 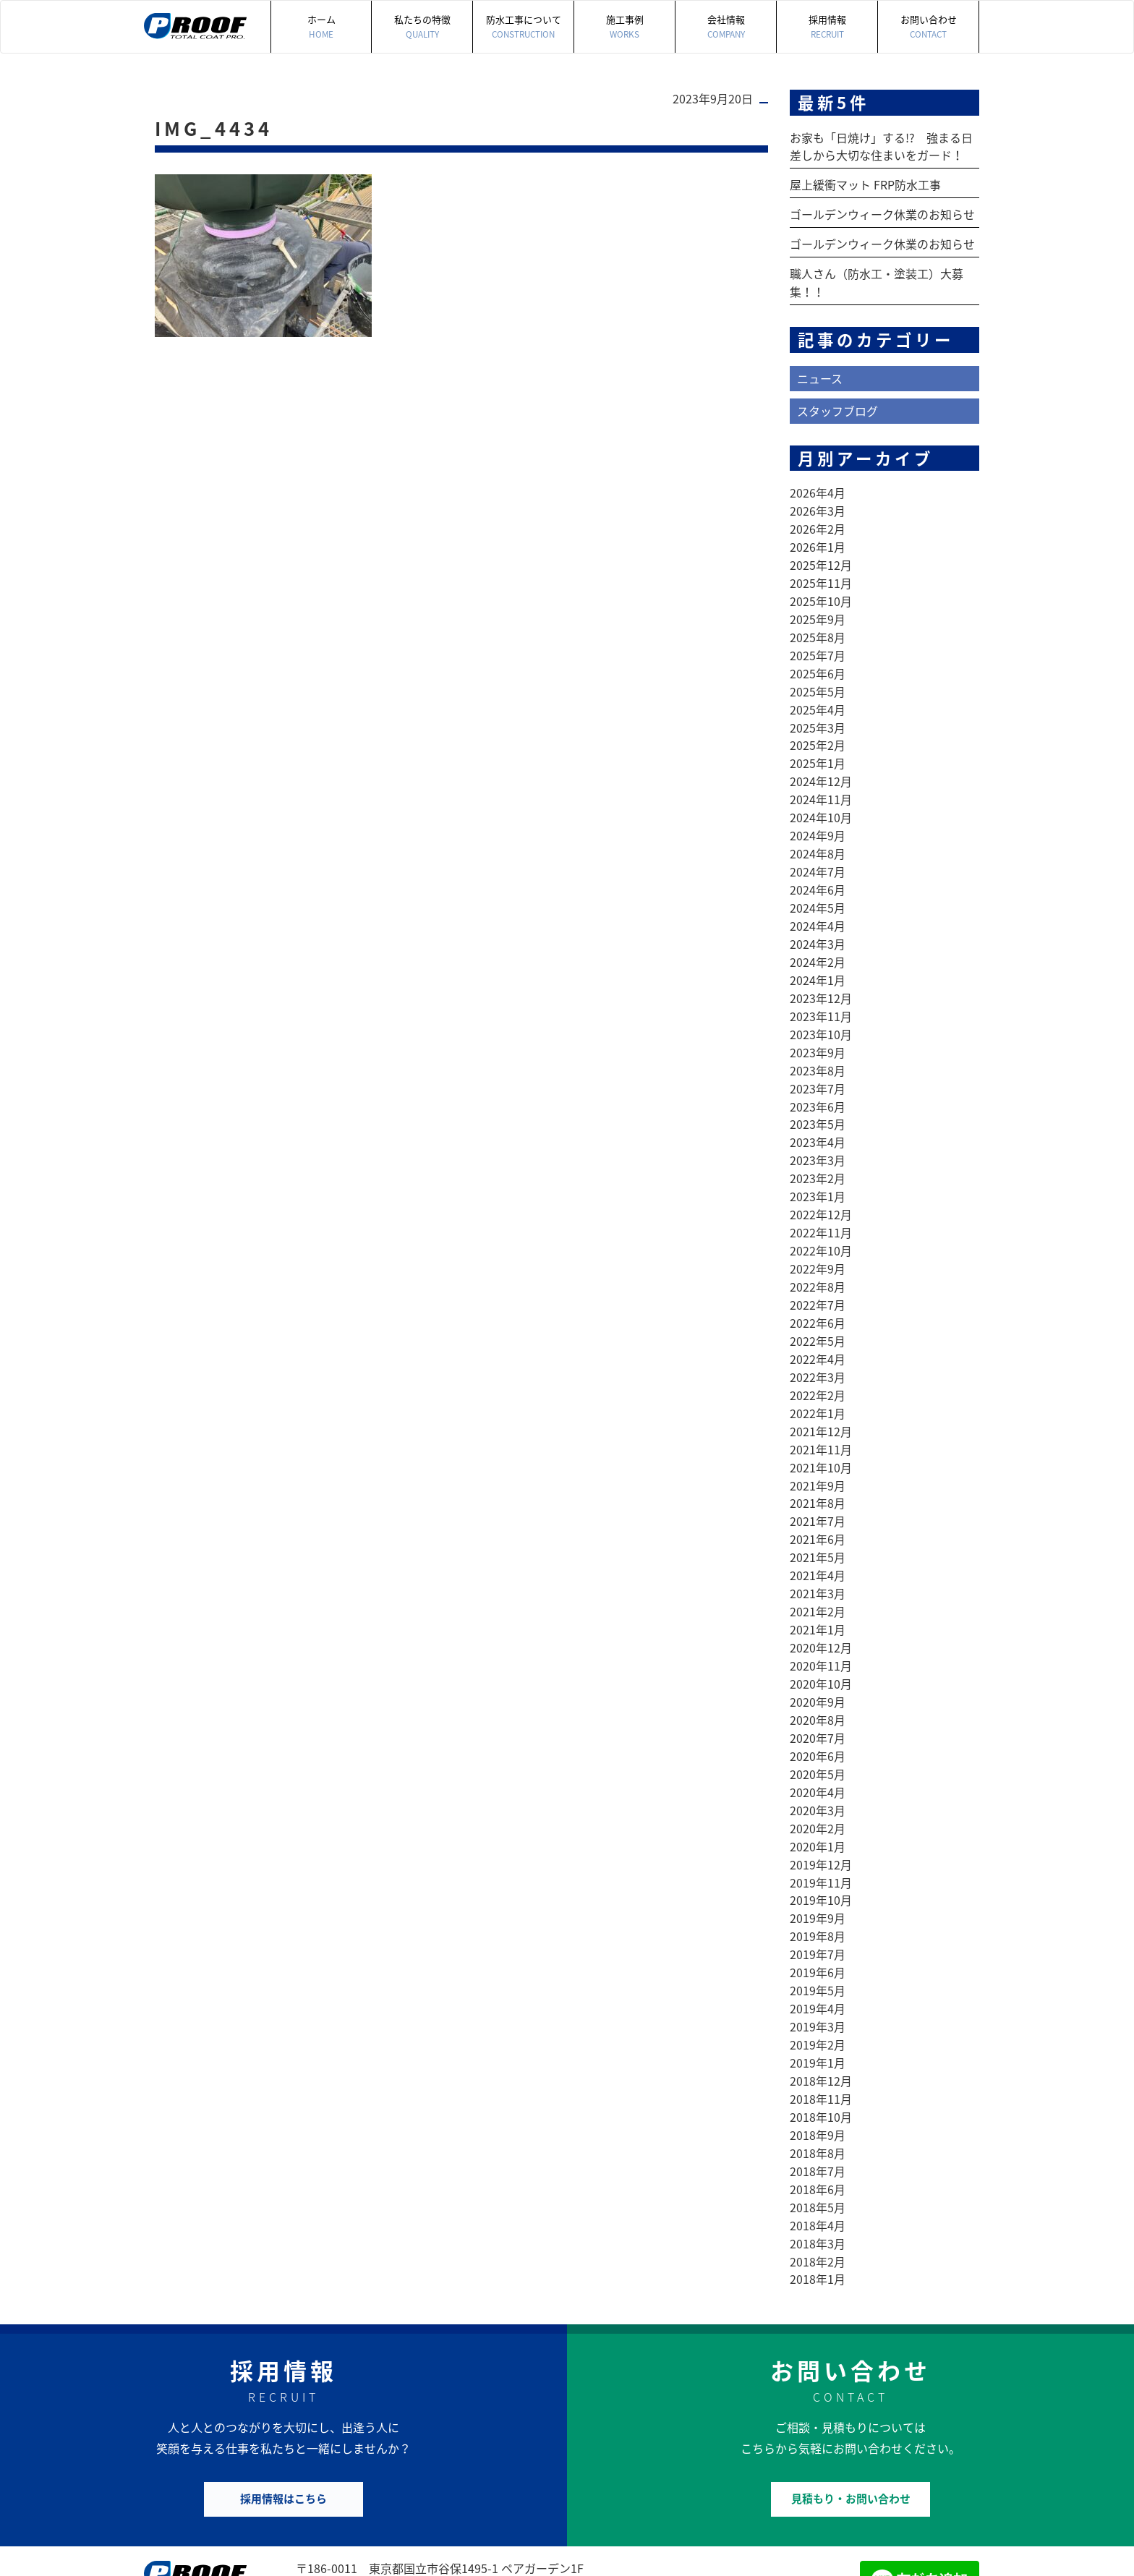 I want to click on 2019年9月, so click(x=817, y=1858).